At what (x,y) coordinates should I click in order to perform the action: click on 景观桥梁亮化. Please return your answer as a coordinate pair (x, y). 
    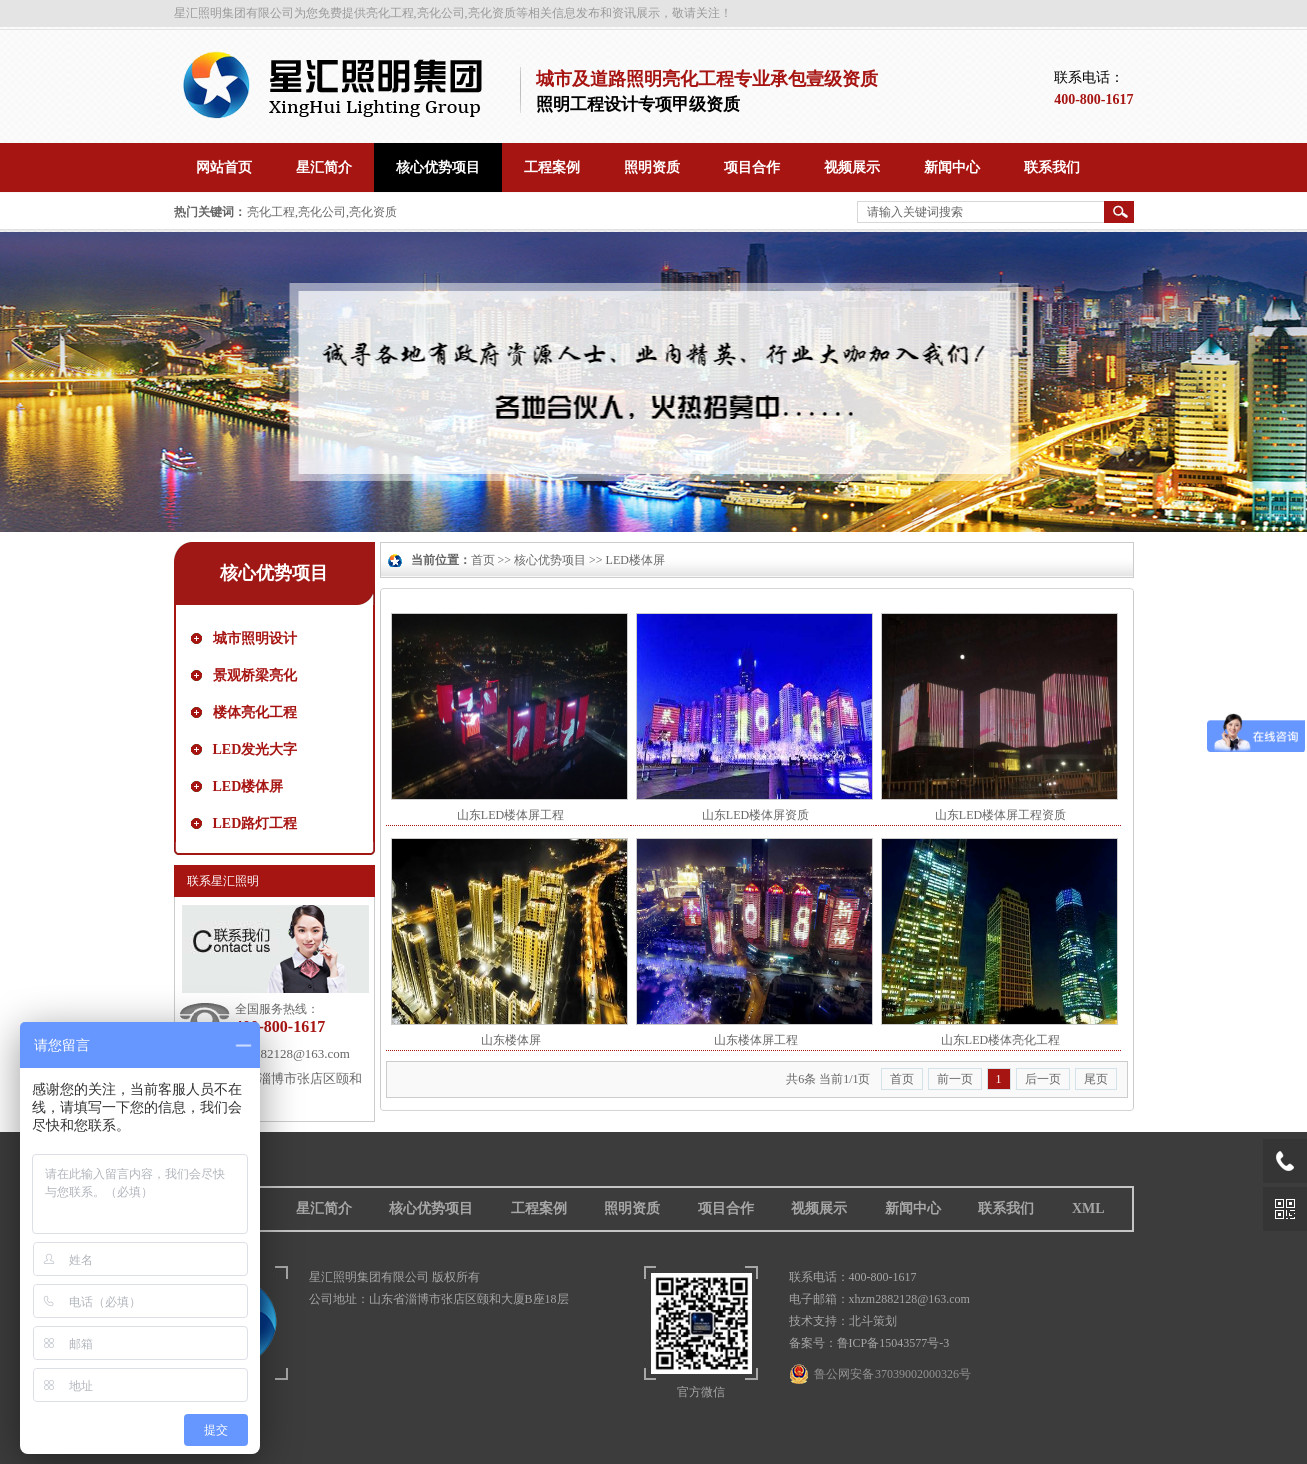
    Looking at the image, I should click on (255, 675).